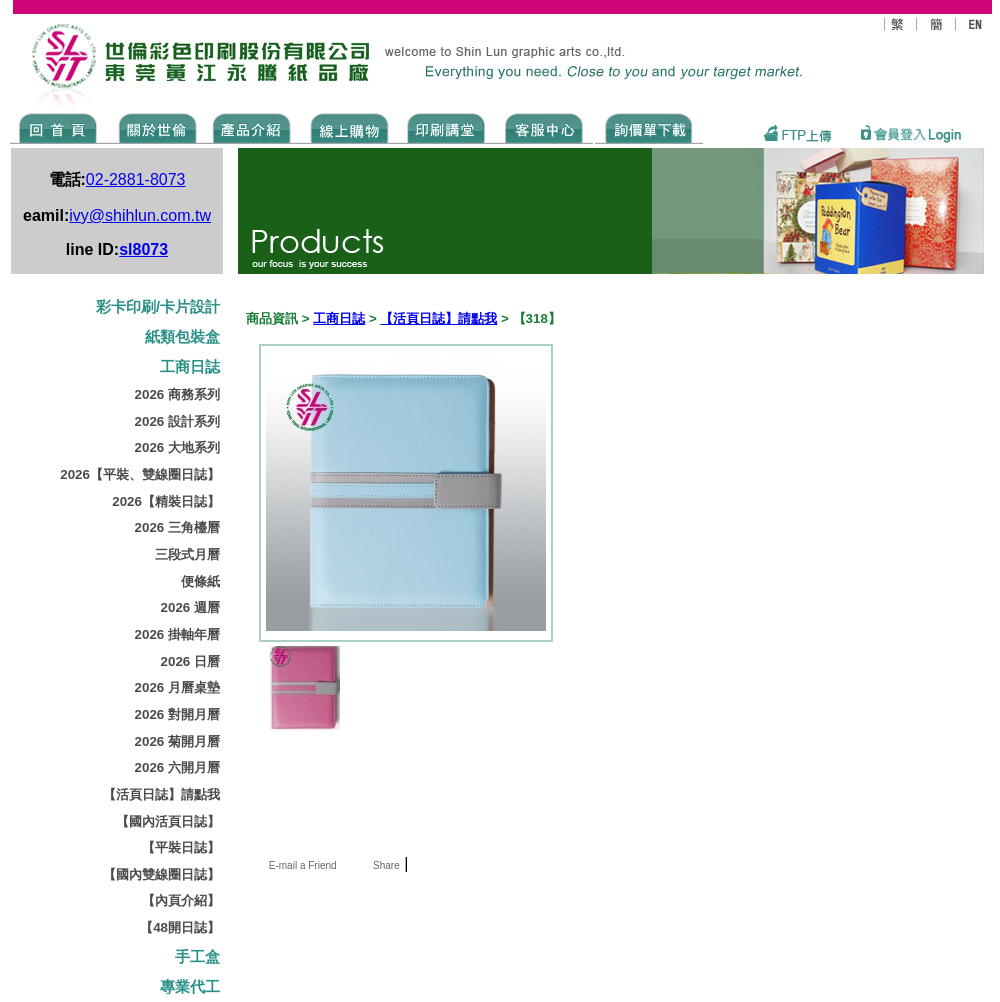 This screenshot has height=1002, width=1000. What do you see at coordinates (177, 634) in the screenshot?
I see `2026 掛軸年曆` at bounding box center [177, 634].